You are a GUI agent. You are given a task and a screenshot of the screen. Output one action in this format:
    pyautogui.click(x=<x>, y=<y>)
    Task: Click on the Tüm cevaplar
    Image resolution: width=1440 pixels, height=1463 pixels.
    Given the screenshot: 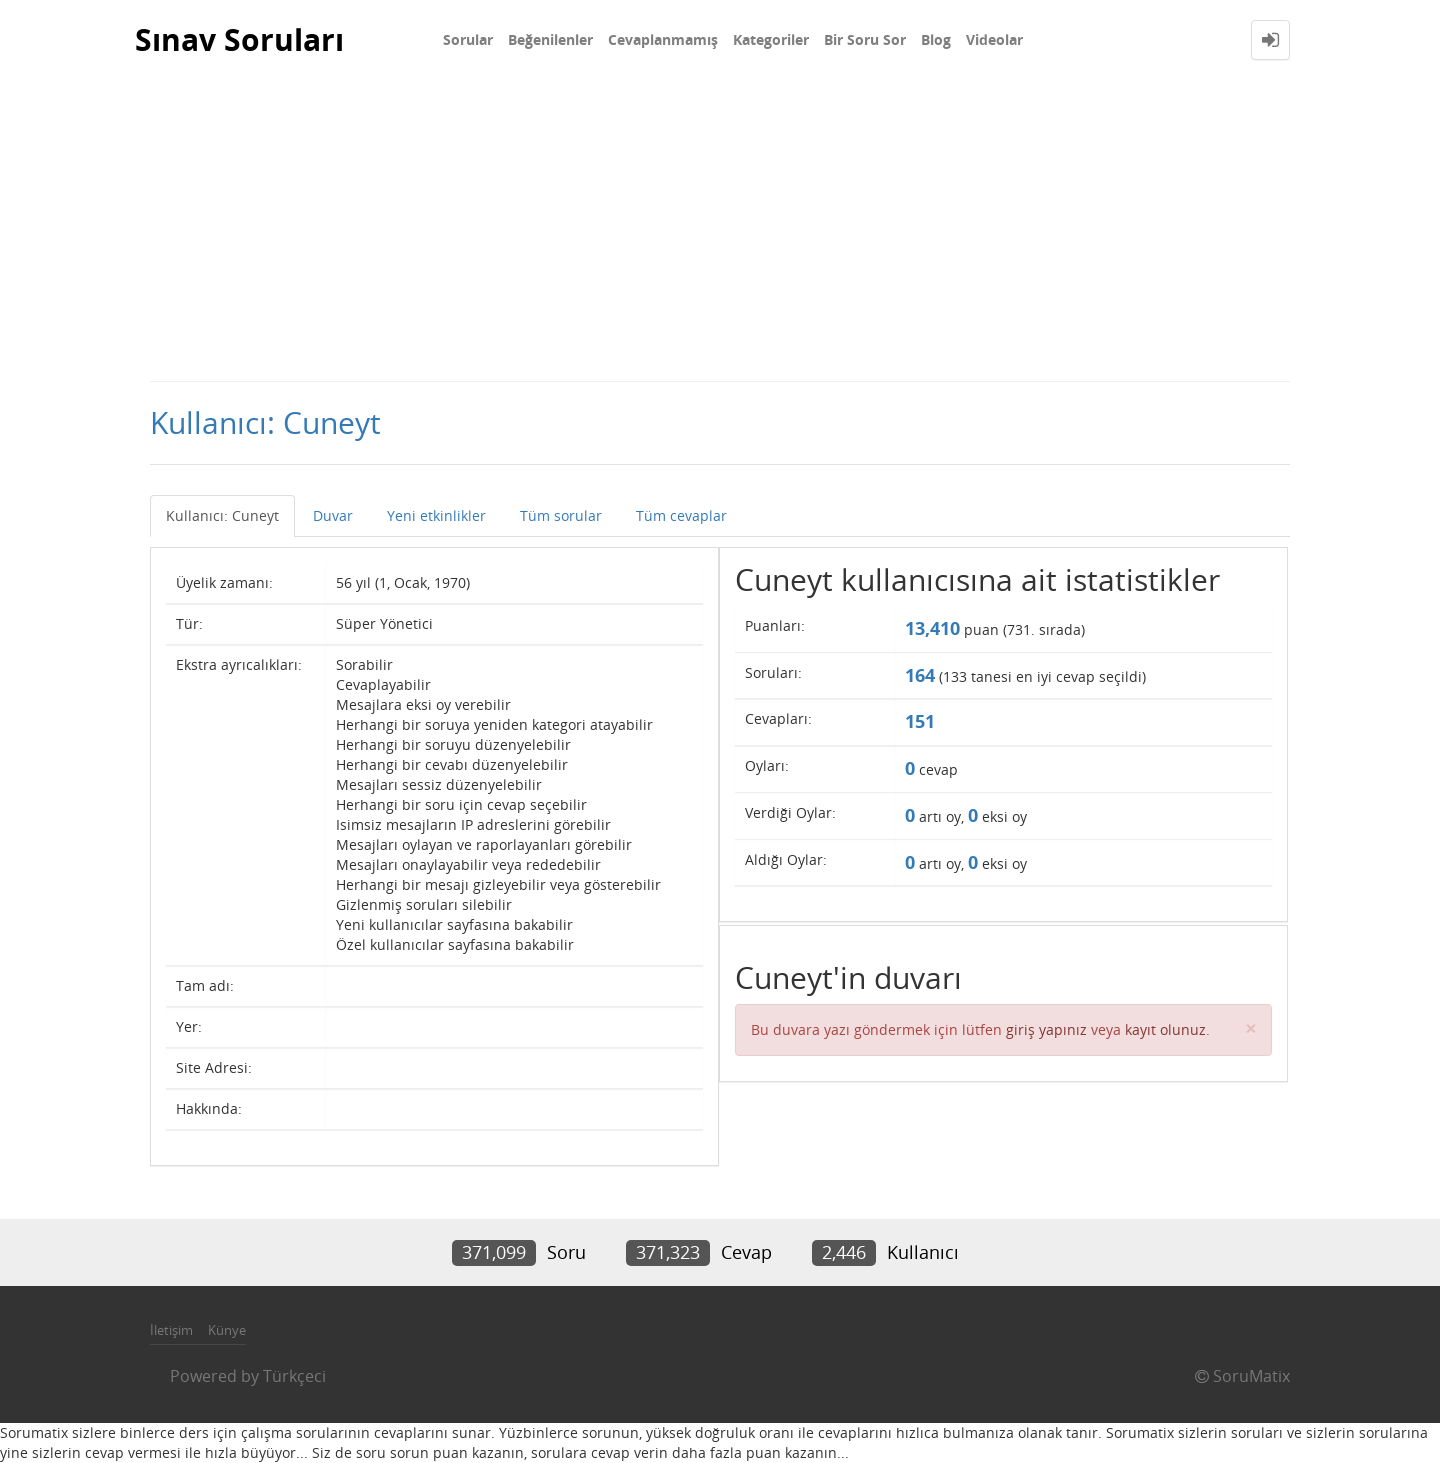 What is the action you would take?
    pyautogui.click(x=681, y=515)
    